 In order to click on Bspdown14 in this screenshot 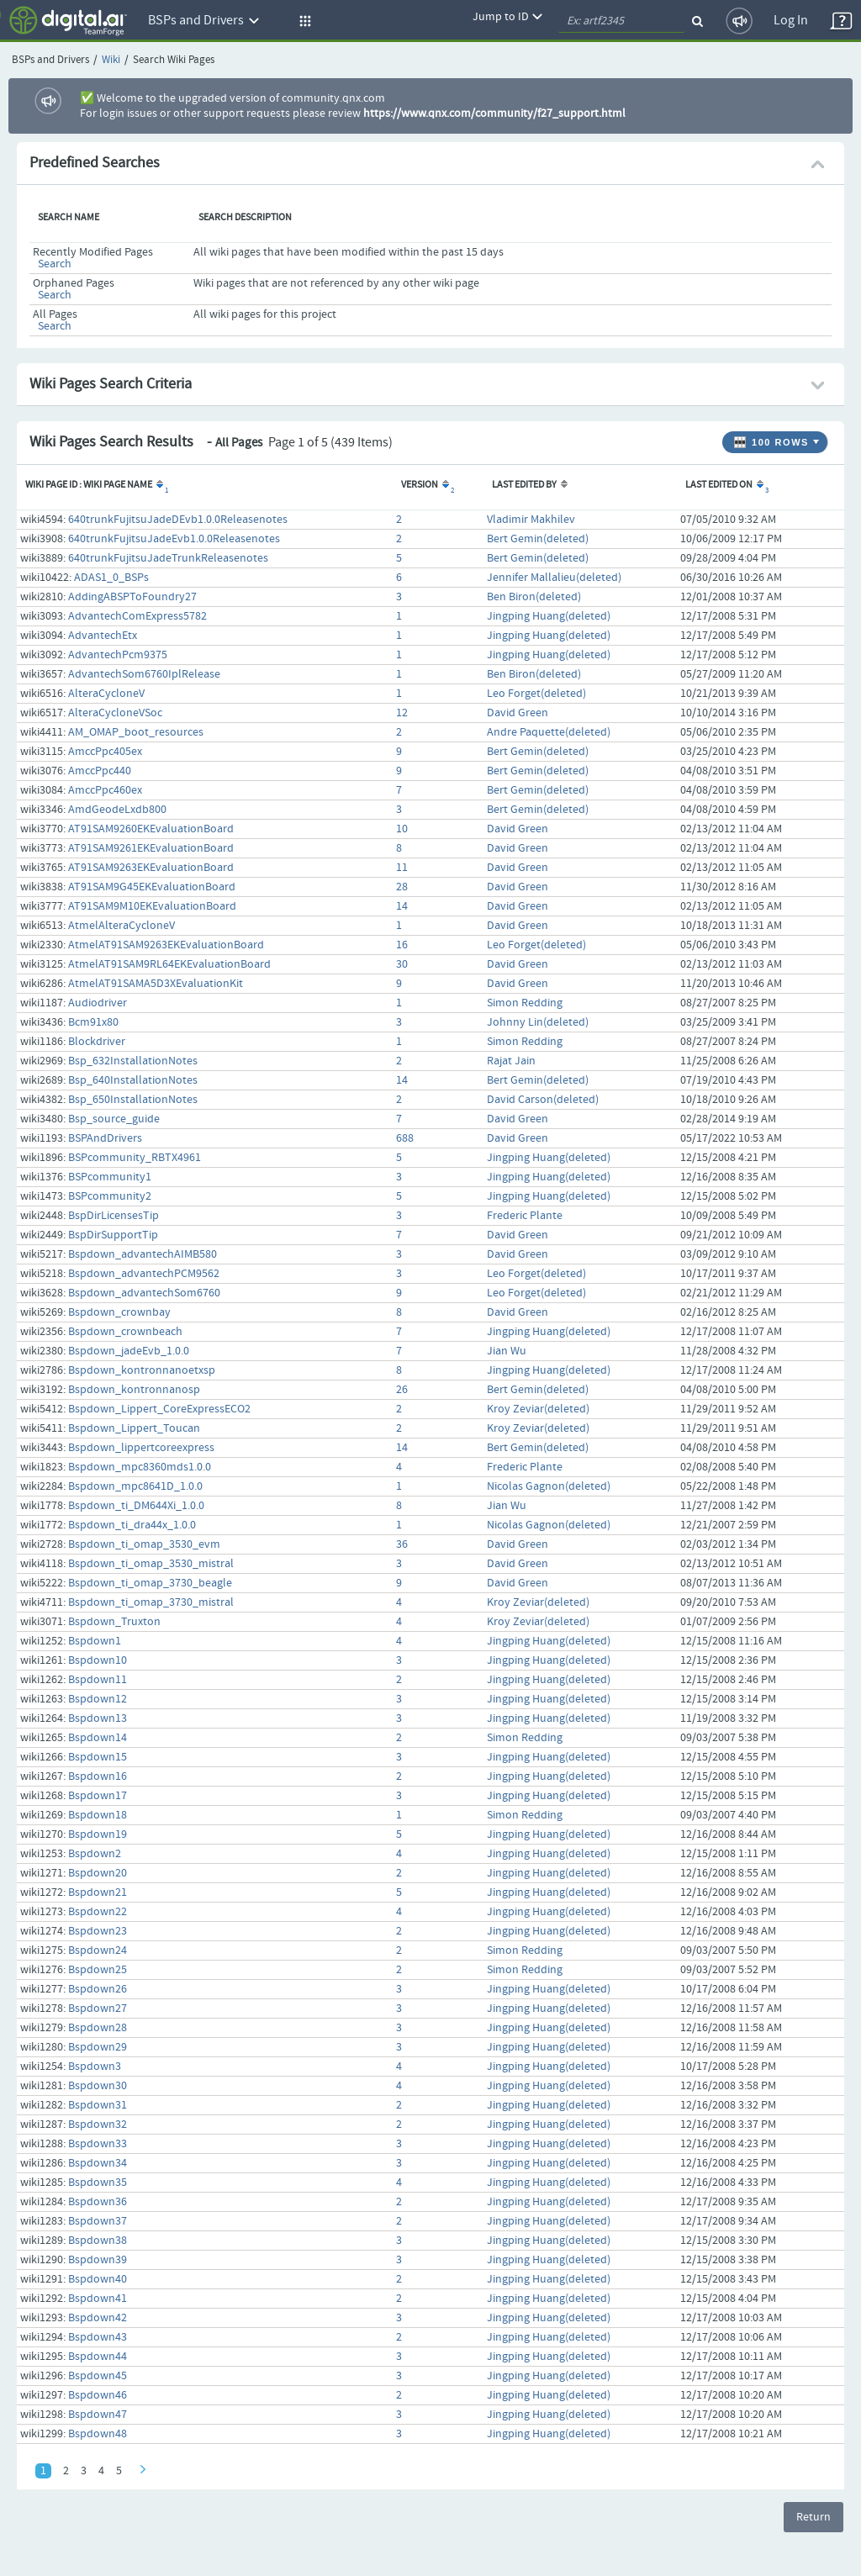, I will do `click(97, 1737)`.